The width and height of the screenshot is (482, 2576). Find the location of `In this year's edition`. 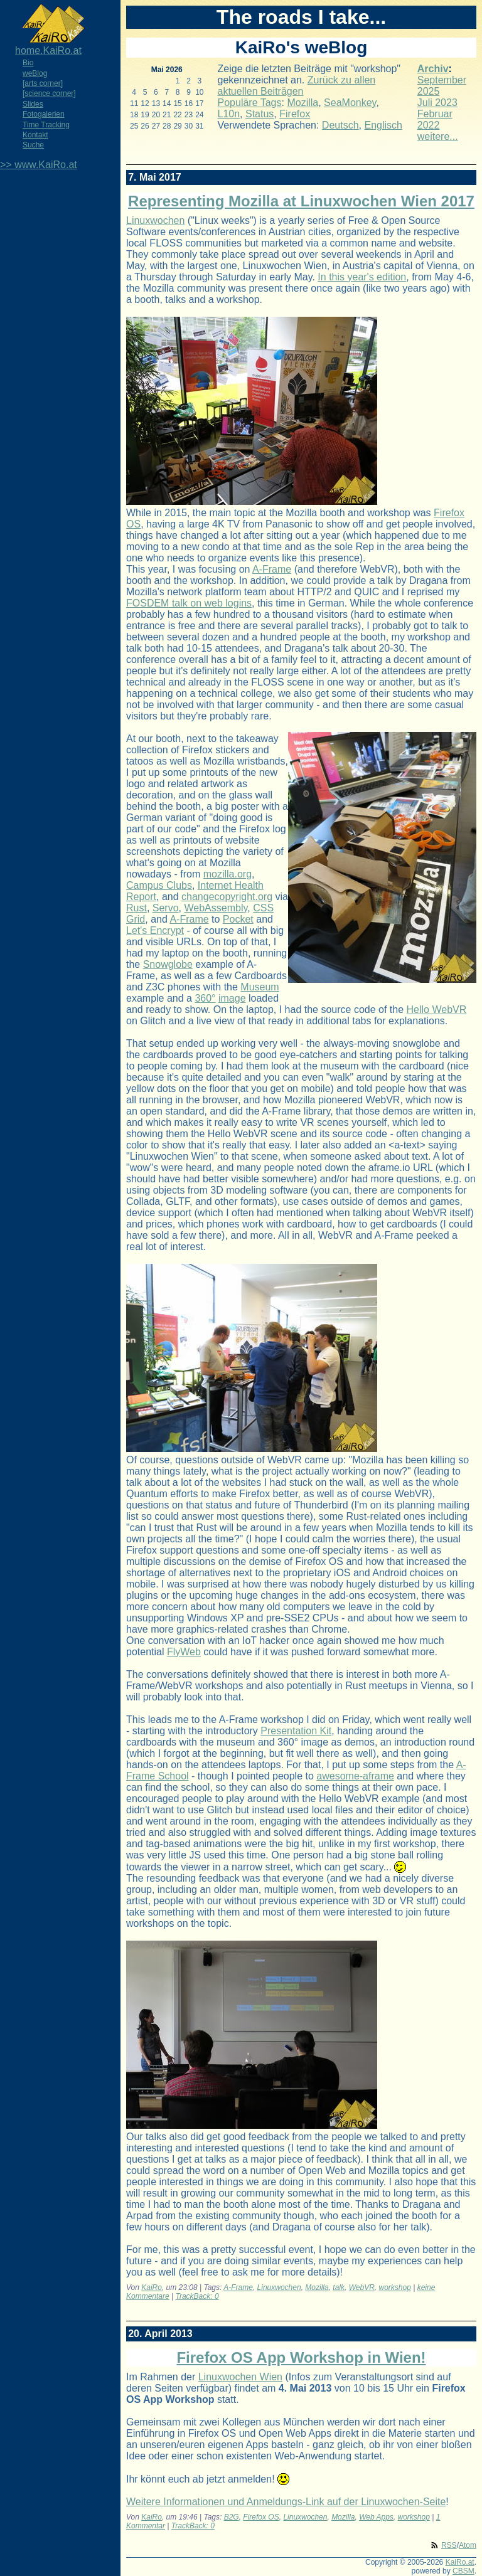

In this year's edition is located at coordinates (362, 277).